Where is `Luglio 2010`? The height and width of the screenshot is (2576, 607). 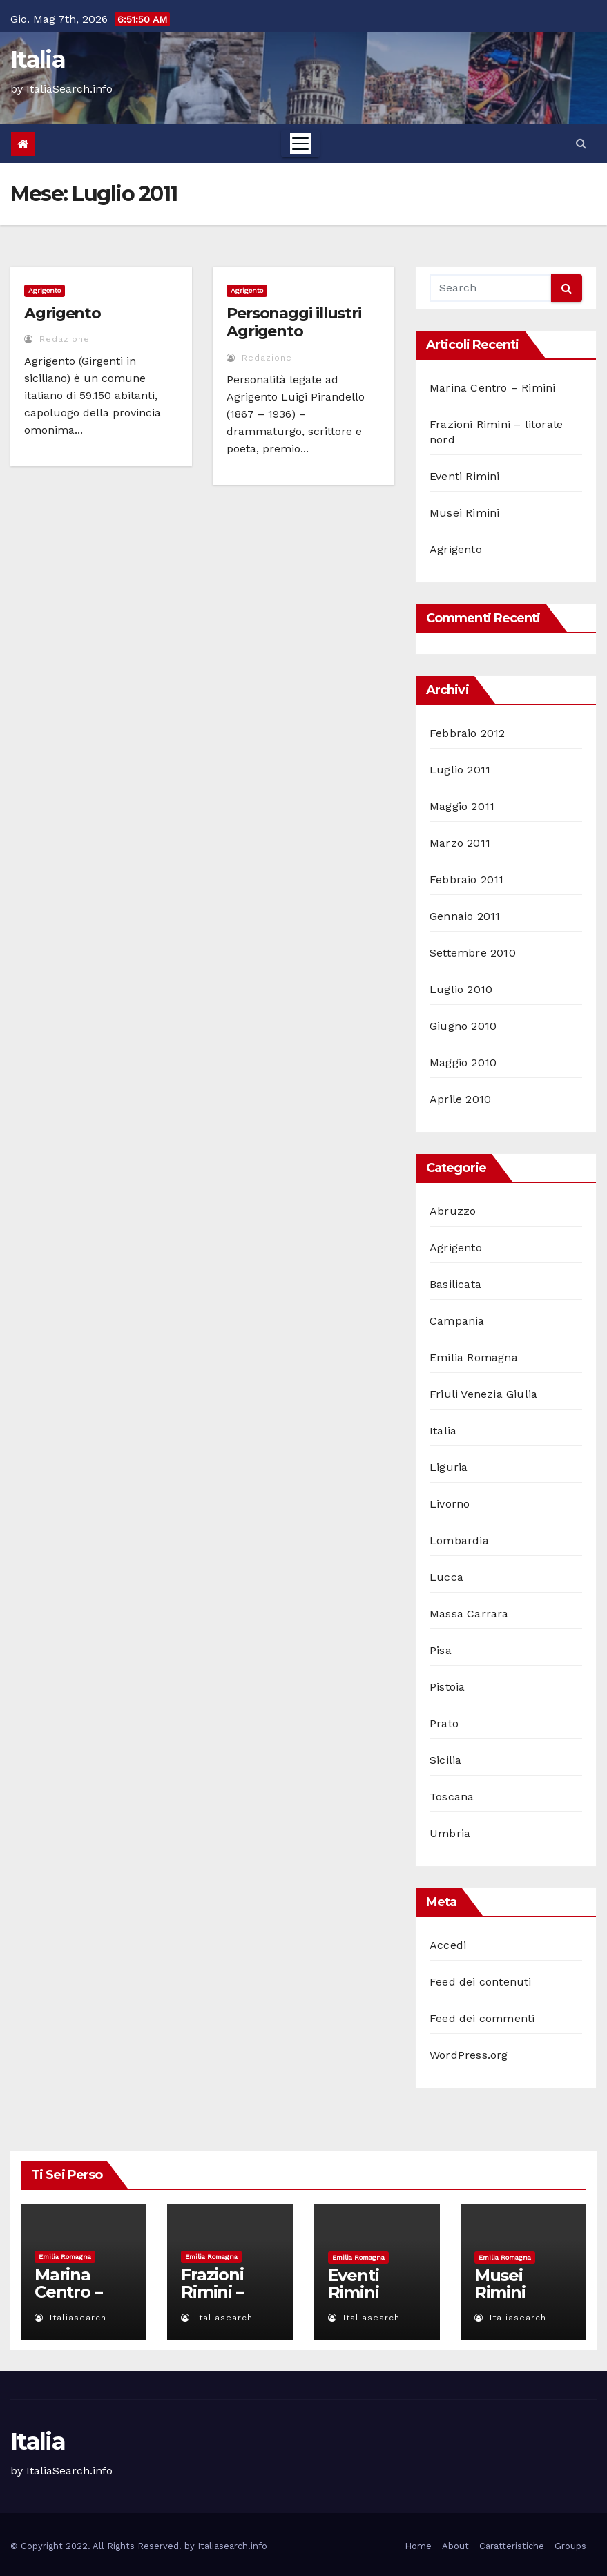
Luglio 2010 is located at coordinates (461, 989).